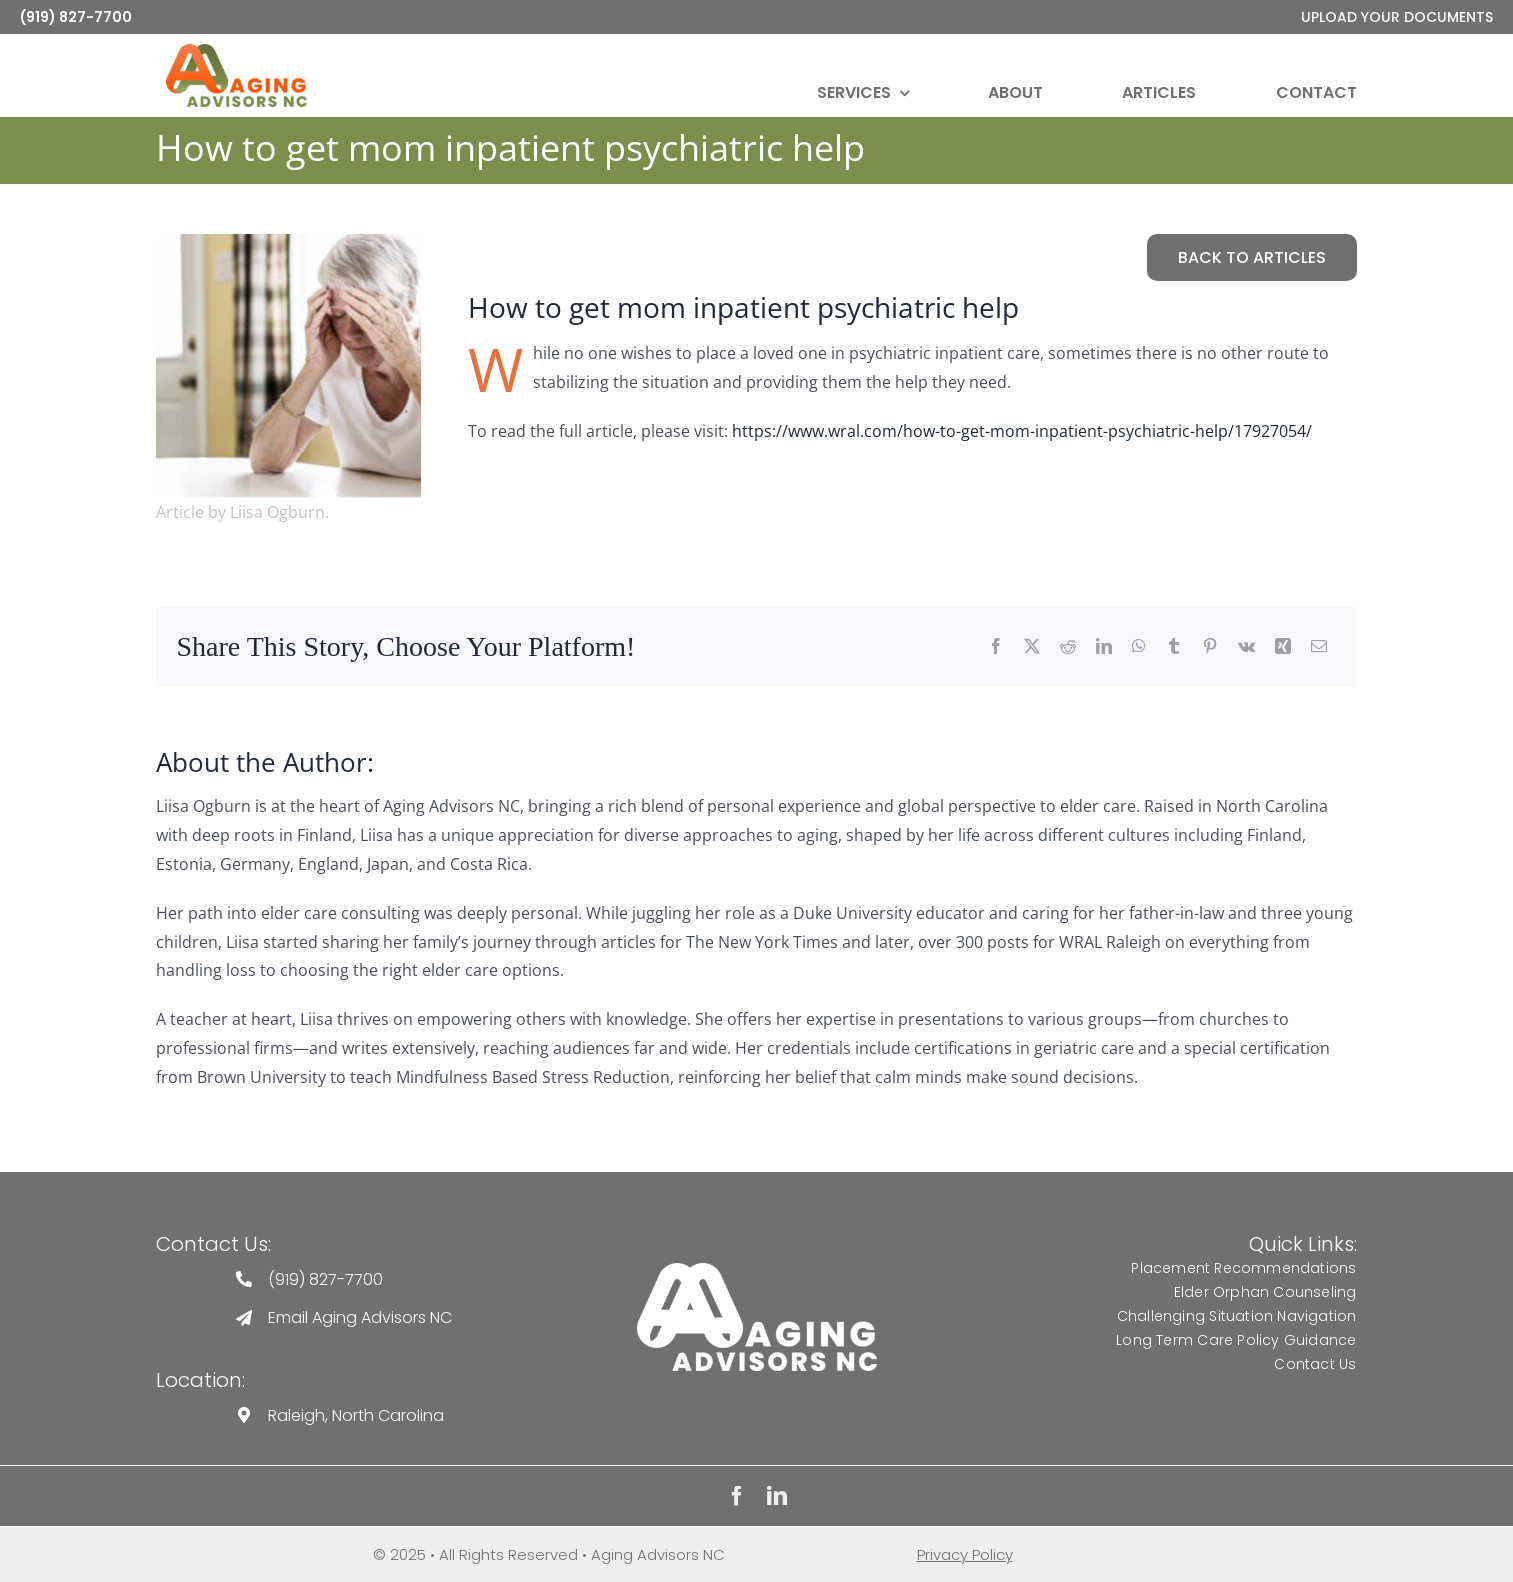 Image resolution: width=1513 pixels, height=1582 pixels. I want to click on [Tumblr], so click(1174, 647).